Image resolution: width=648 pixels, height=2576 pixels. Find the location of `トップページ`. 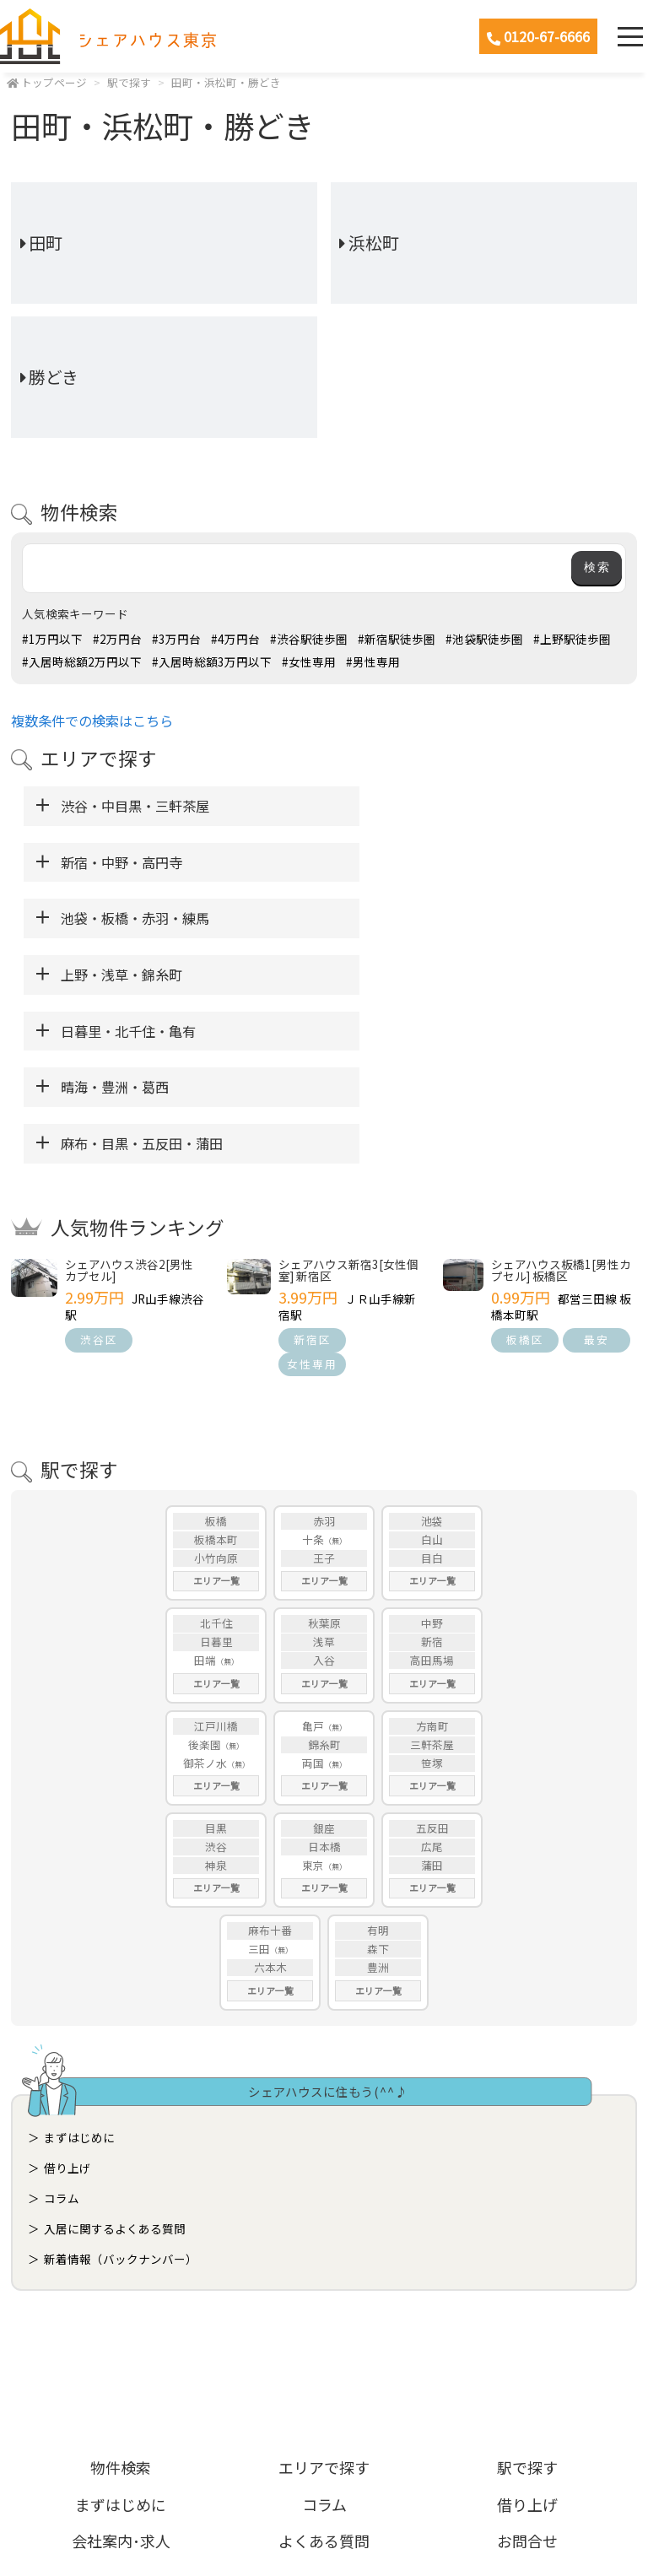

トップページ is located at coordinates (54, 82).